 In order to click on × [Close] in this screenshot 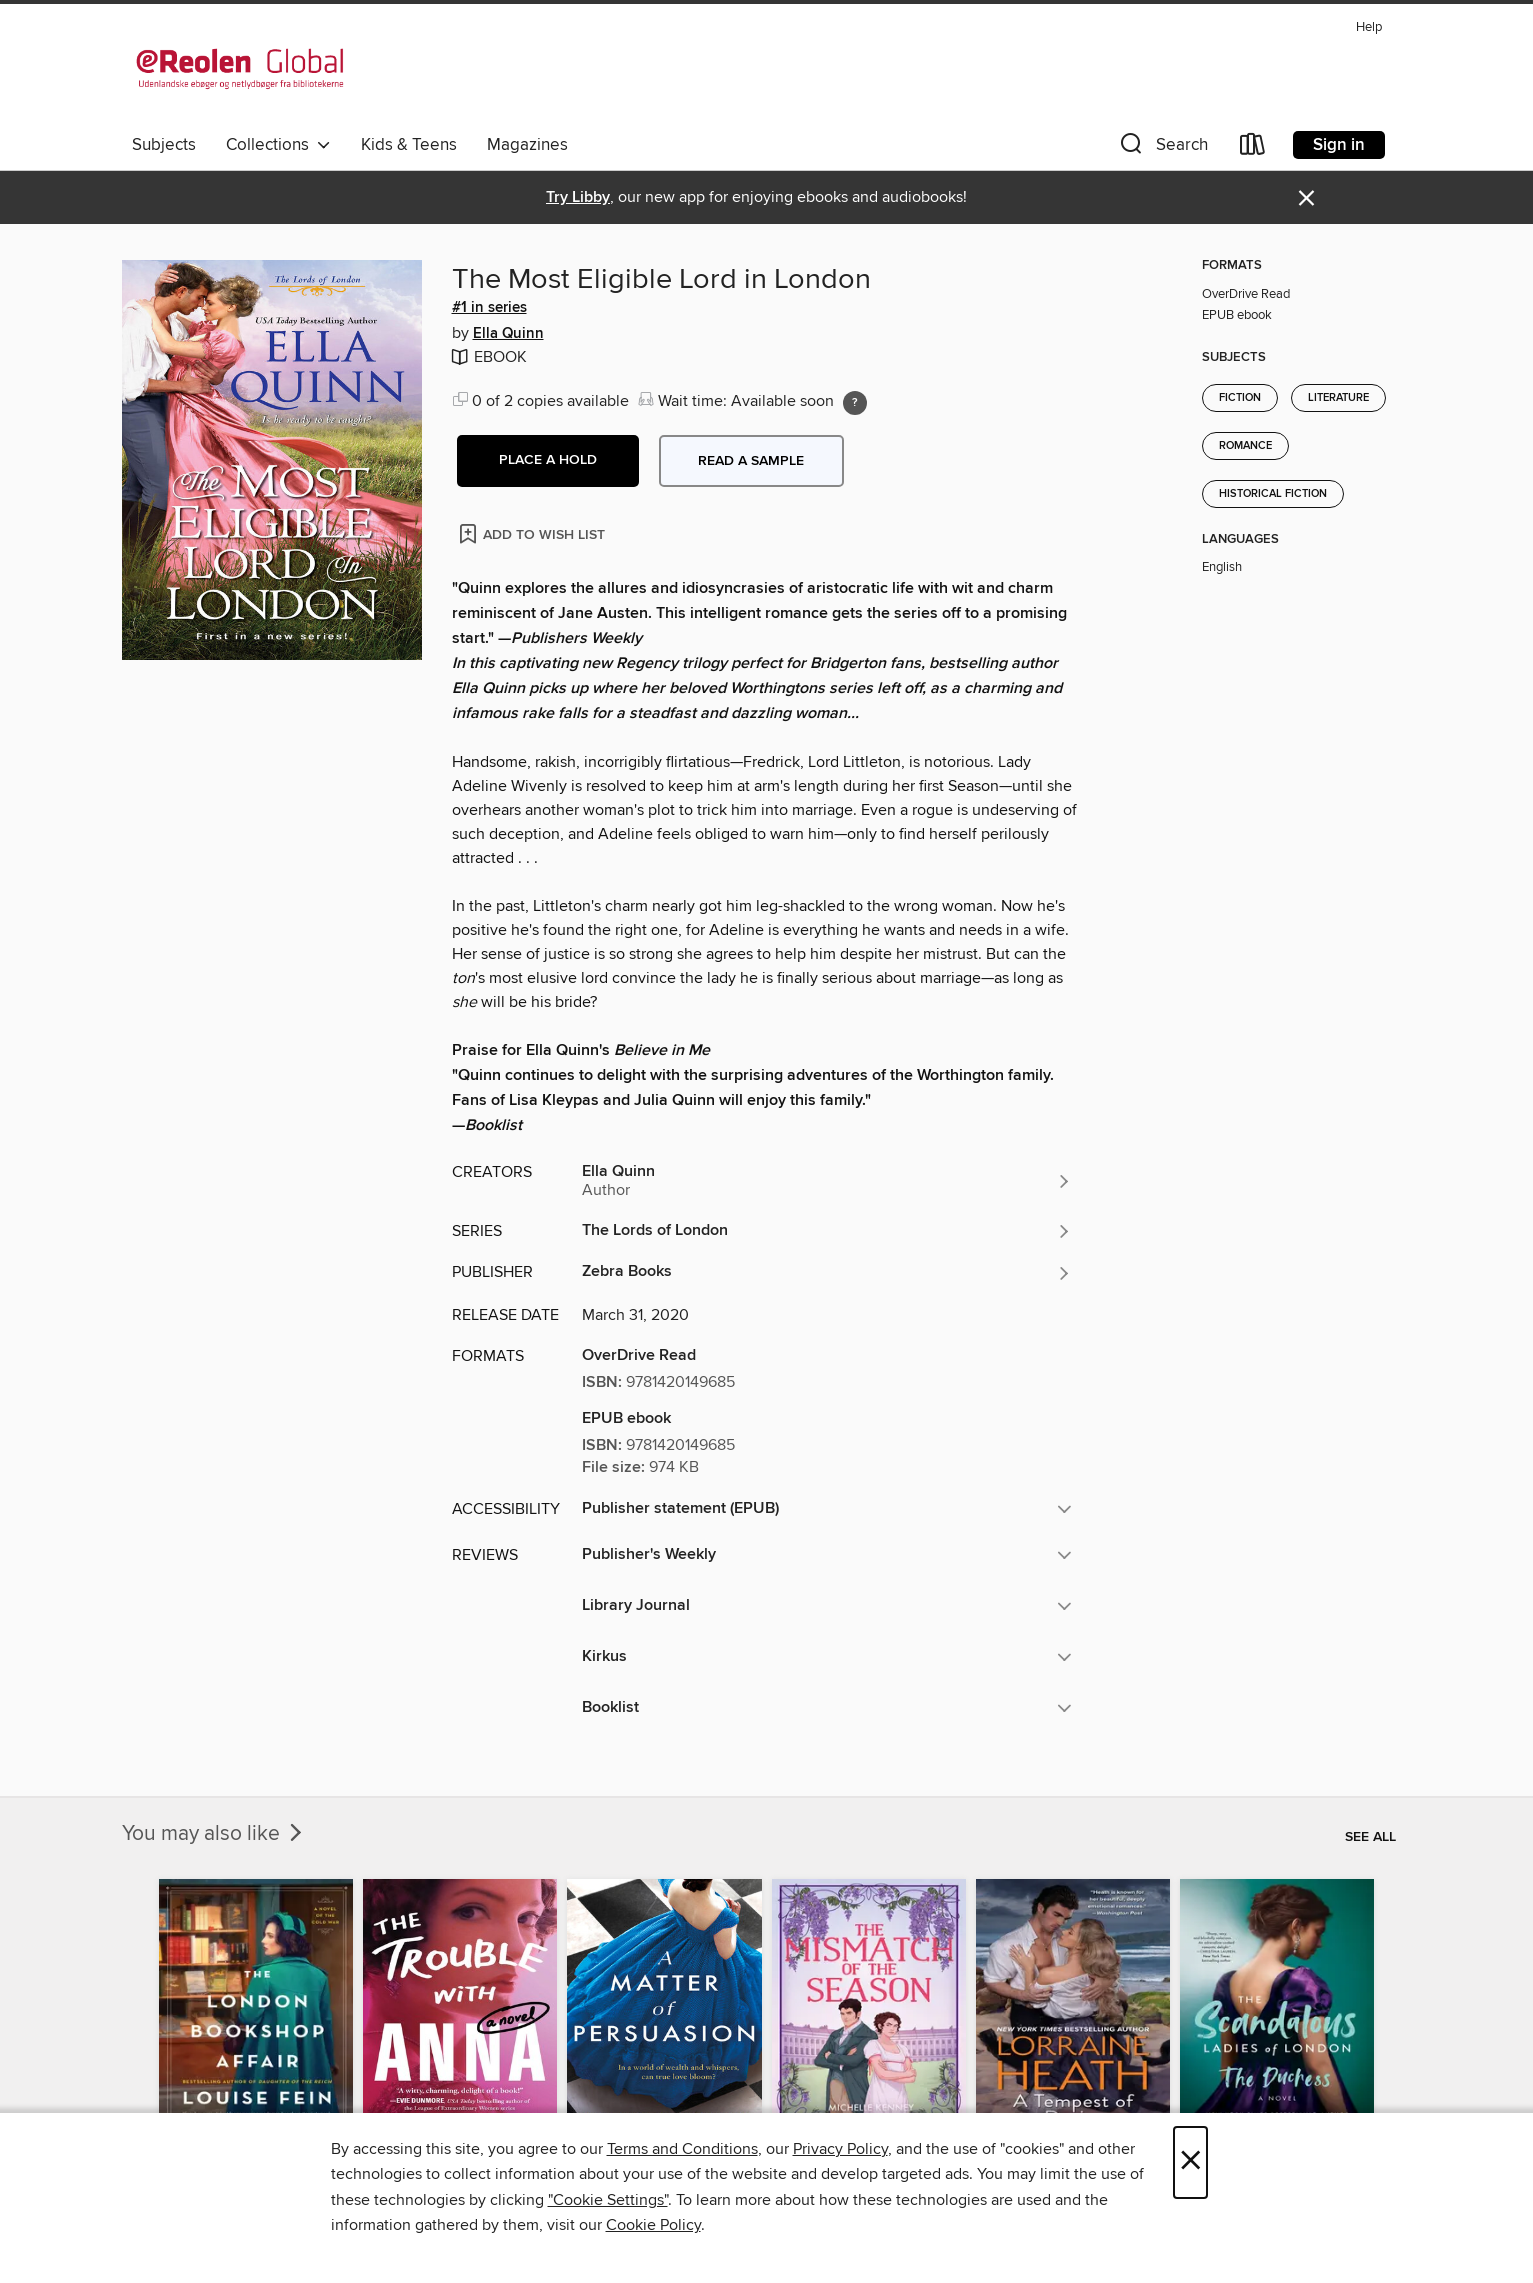, I will do `click(1190, 2162)`.